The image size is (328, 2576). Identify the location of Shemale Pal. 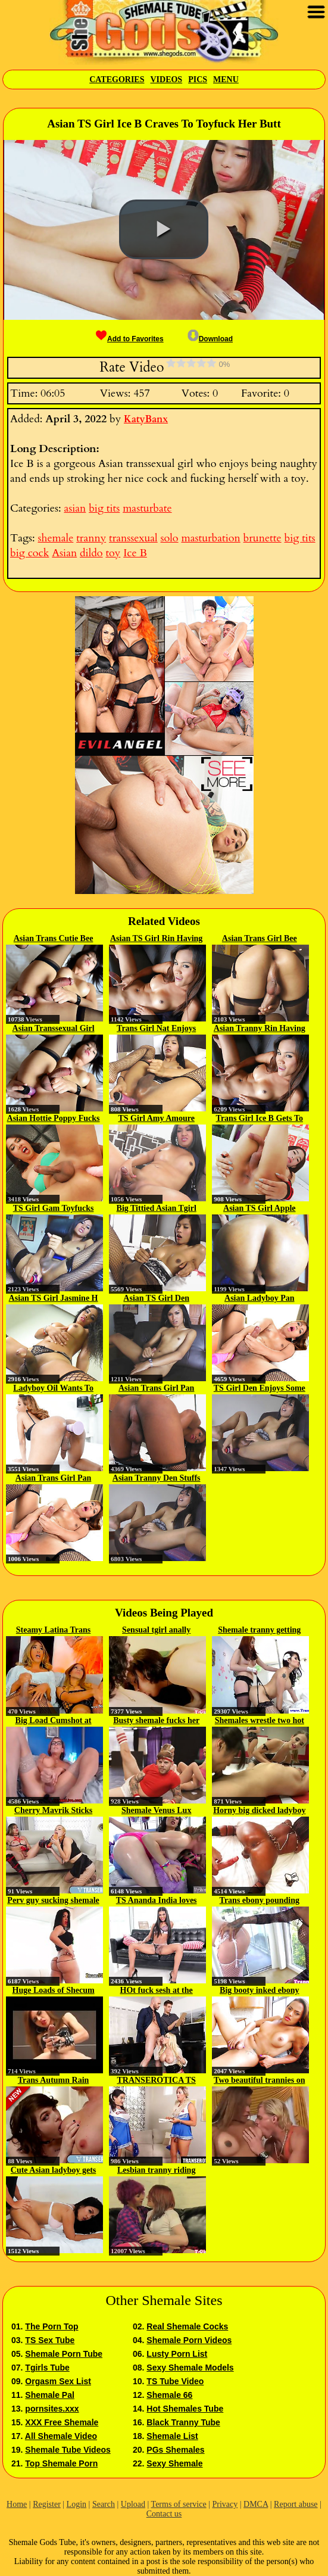
(49, 2395).